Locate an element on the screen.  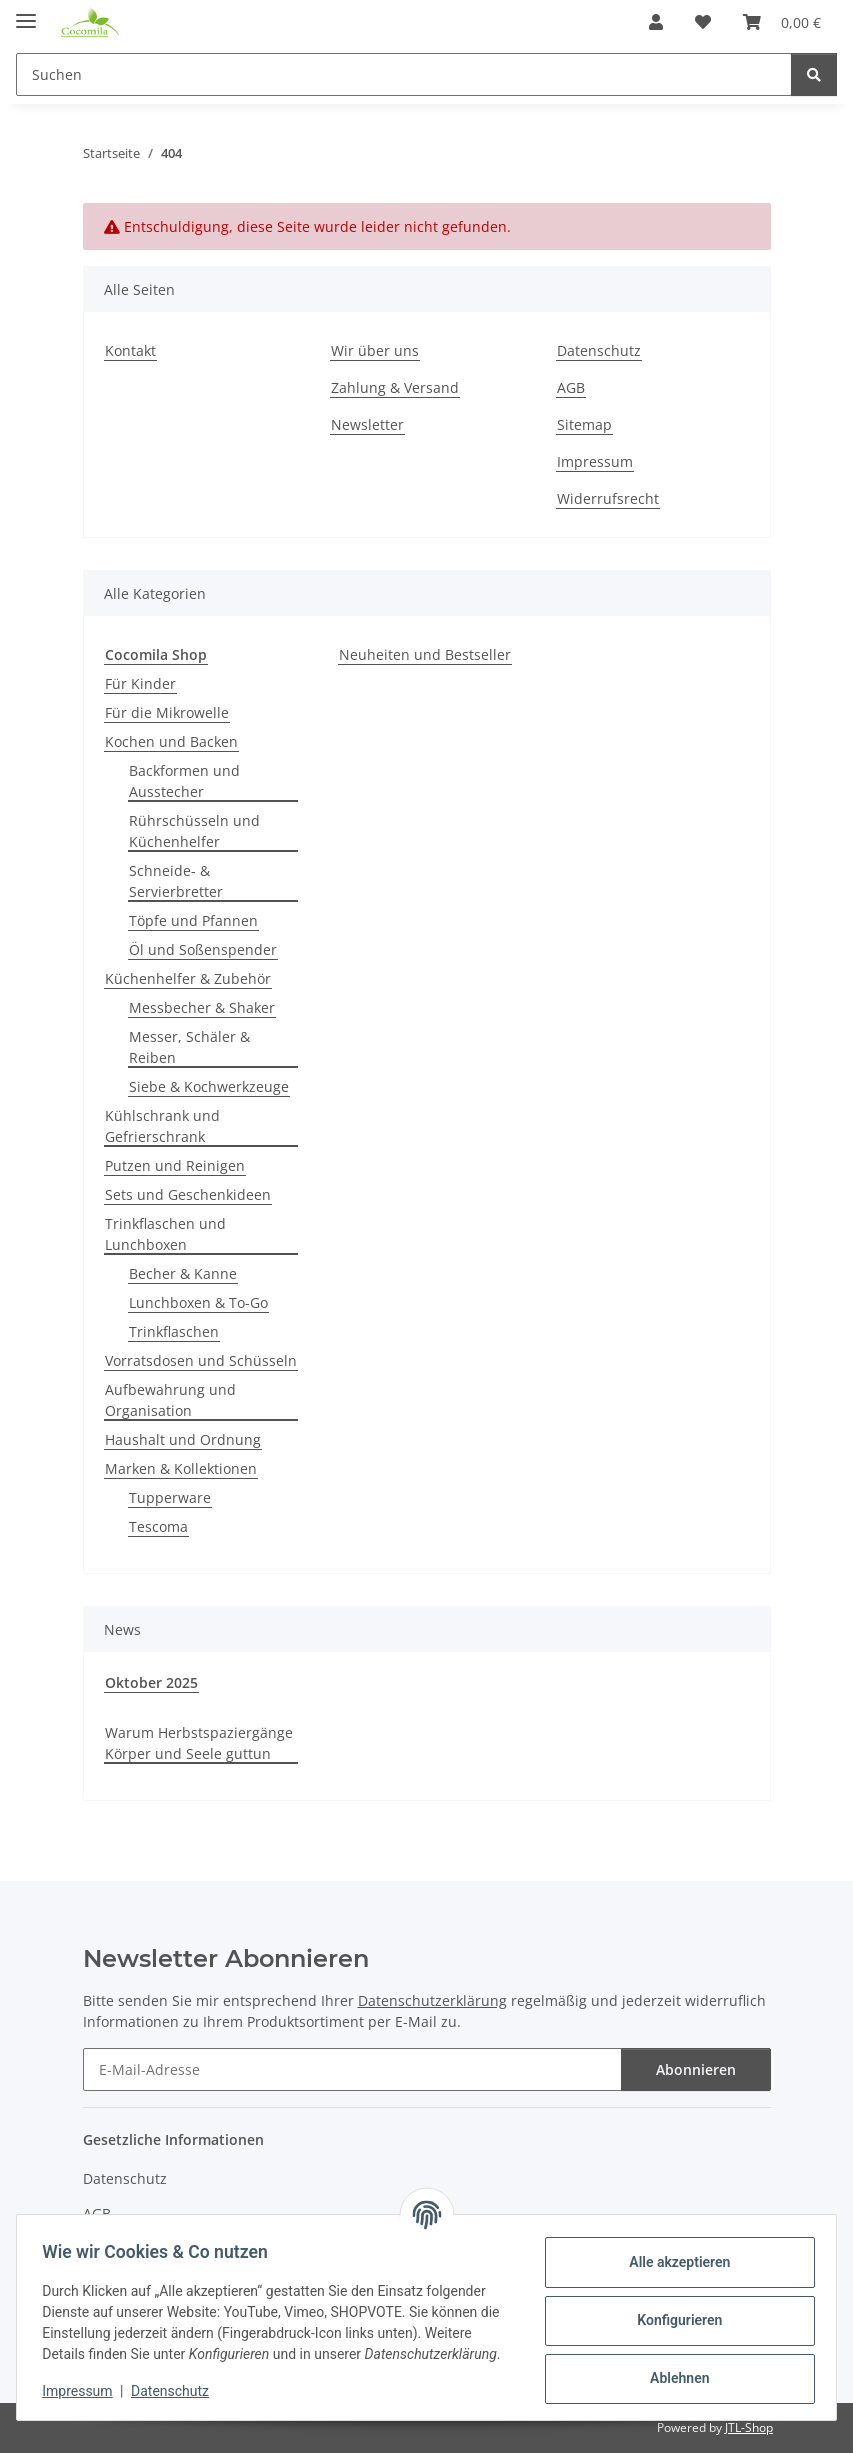
Kochen und Backen is located at coordinates (171, 741).